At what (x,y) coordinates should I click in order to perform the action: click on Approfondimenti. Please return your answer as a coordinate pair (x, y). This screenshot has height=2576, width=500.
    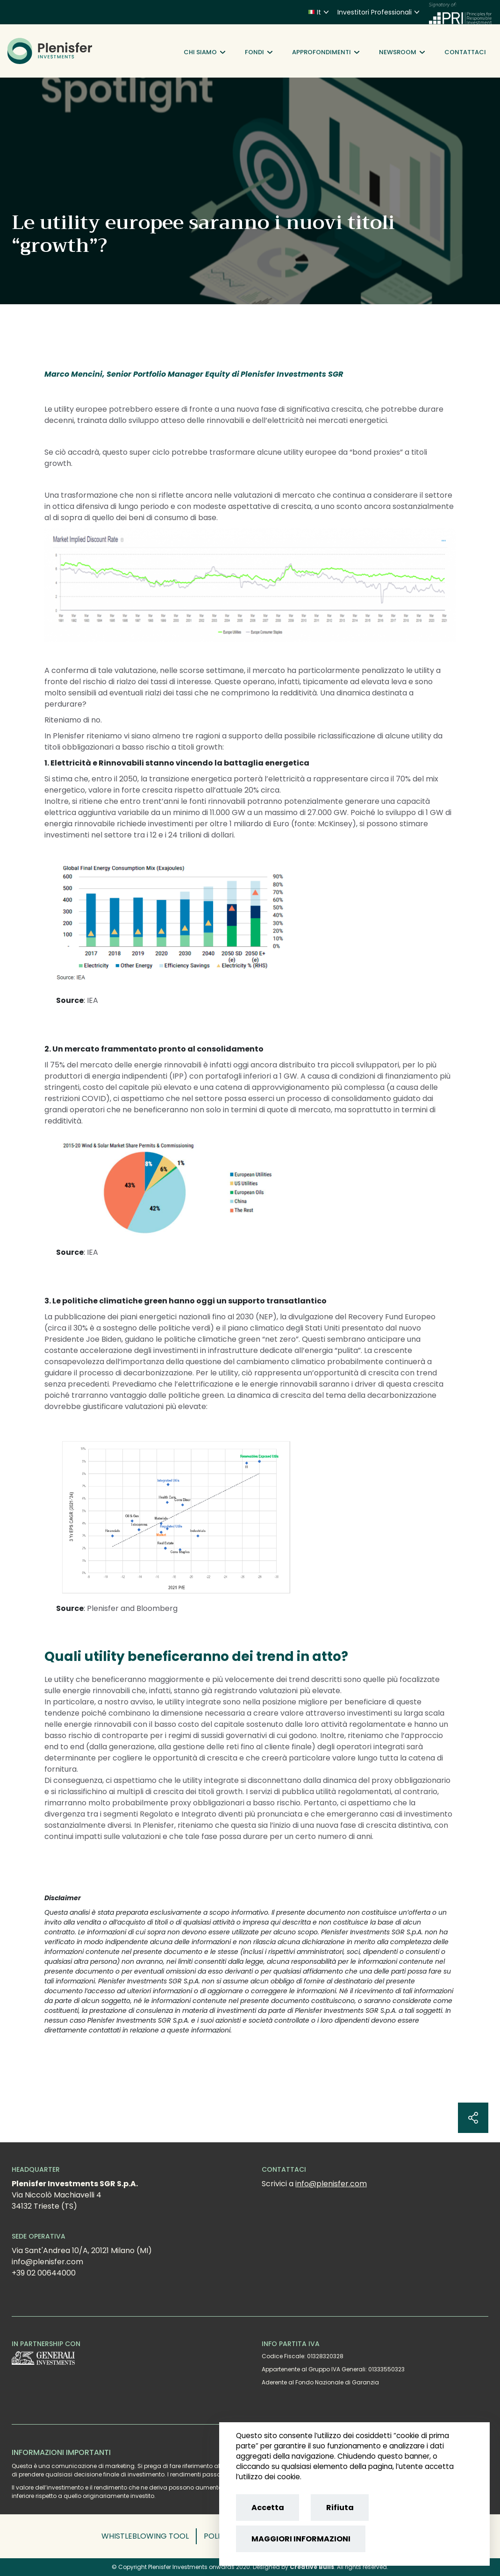
    Looking at the image, I should click on (325, 52).